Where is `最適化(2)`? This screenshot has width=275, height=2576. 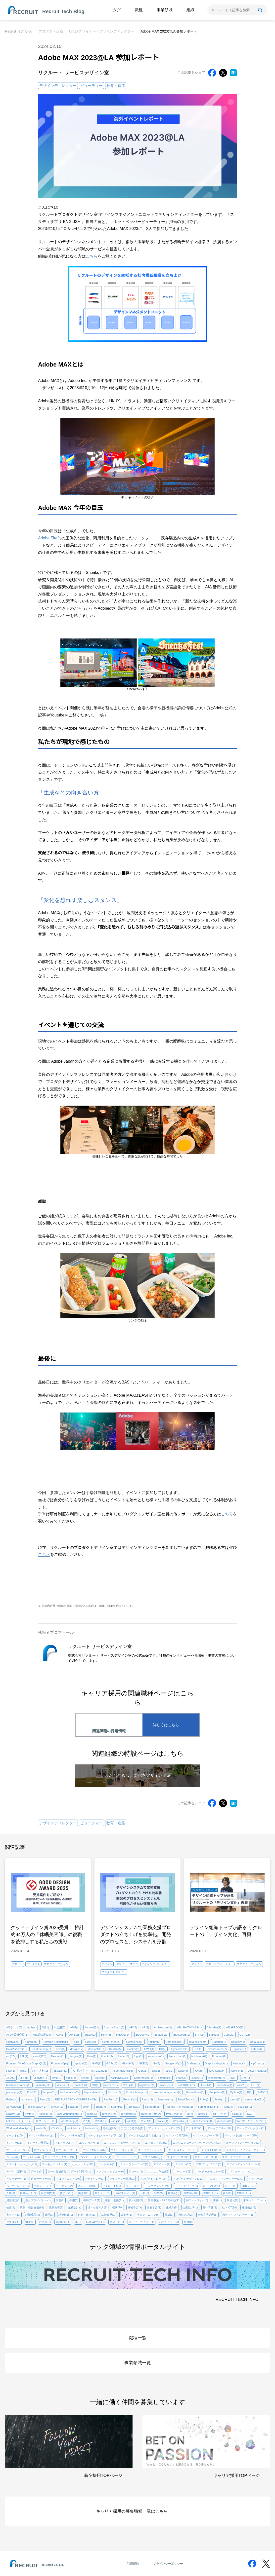 最適化(2) is located at coordinates (232, 2200).